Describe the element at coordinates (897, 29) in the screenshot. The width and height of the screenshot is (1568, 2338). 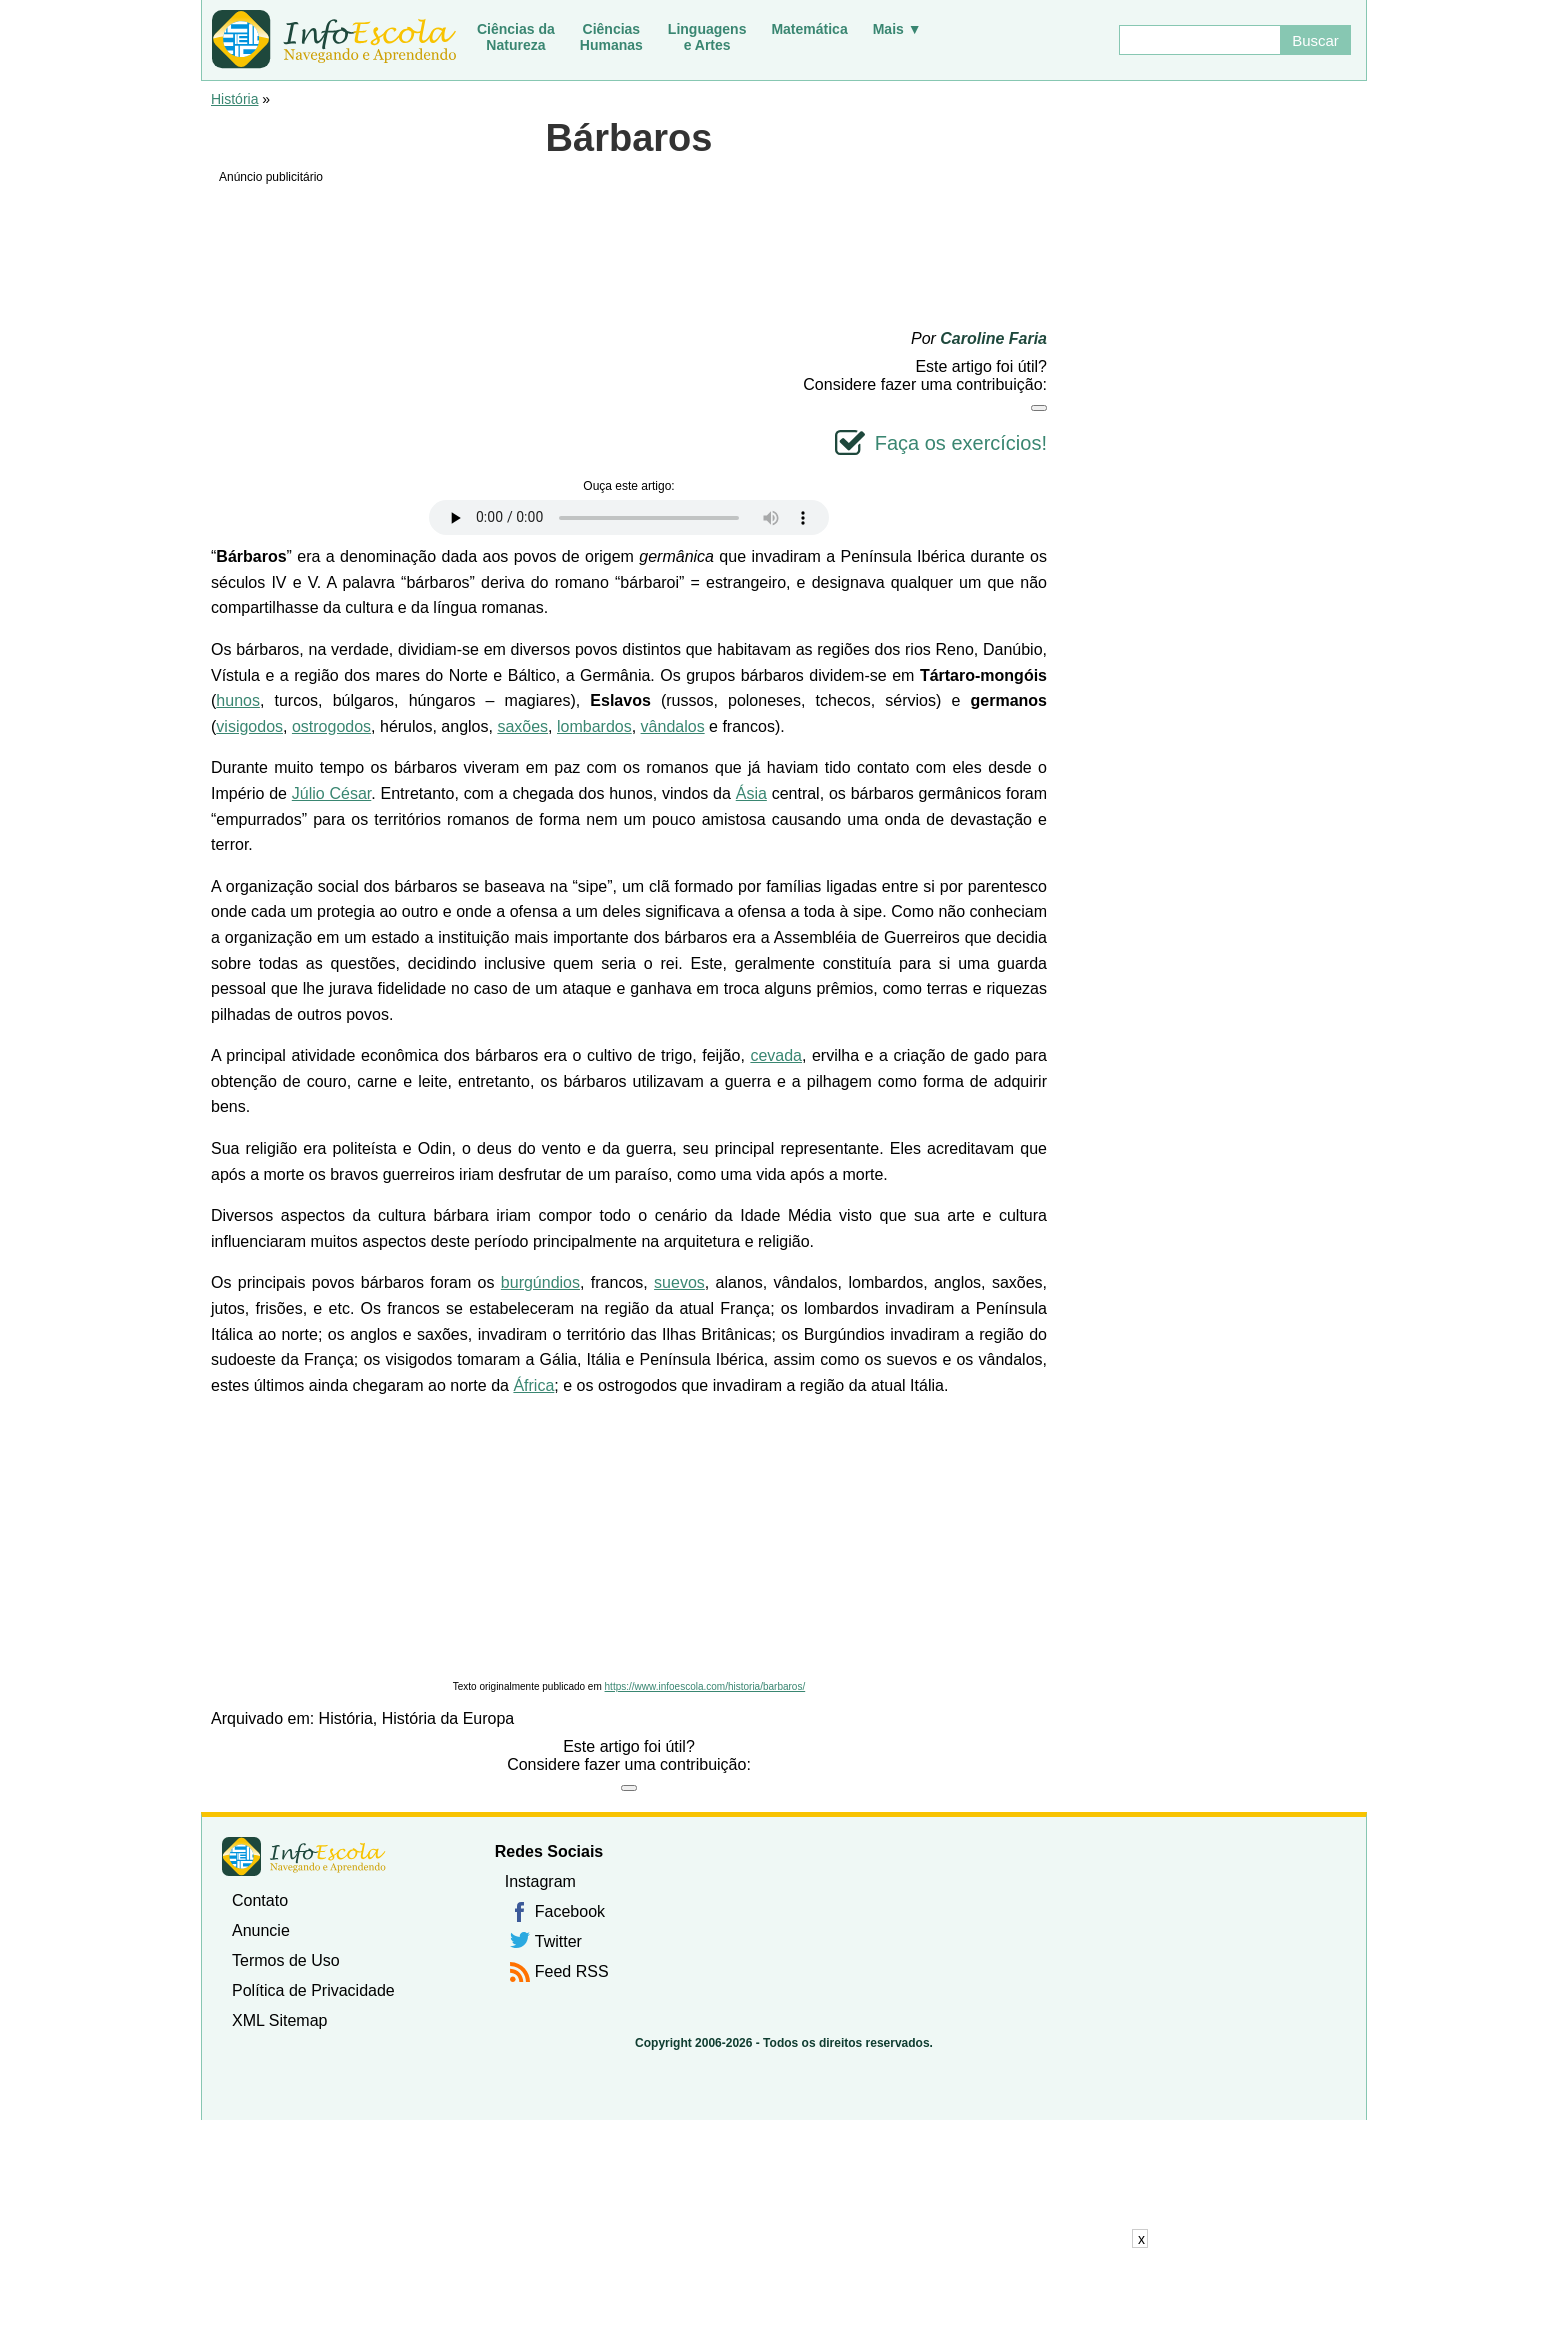
I see `Mais ▼` at that location.